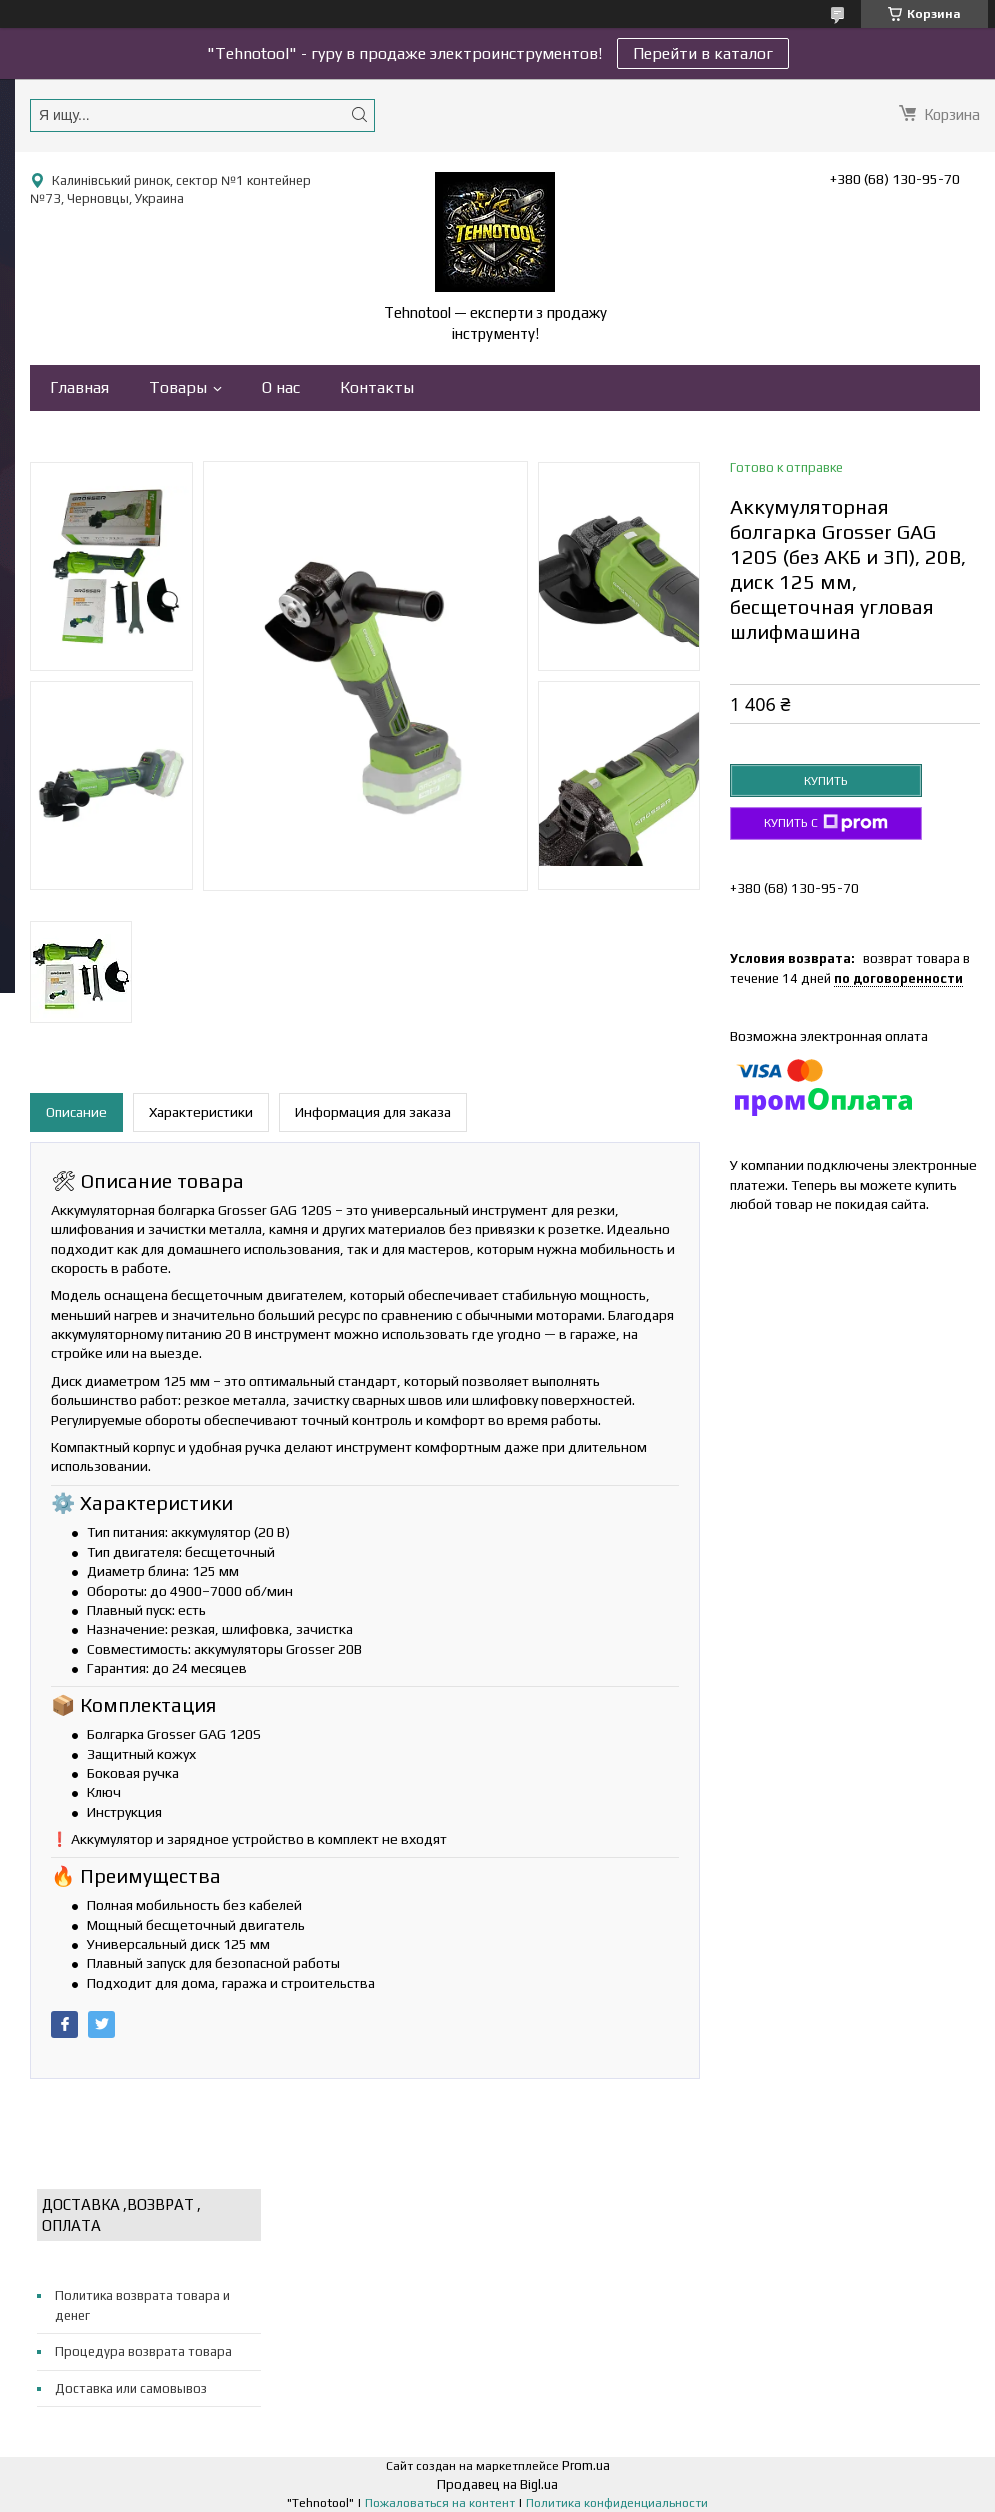 Image resolution: width=995 pixels, height=2512 pixels. I want to click on Купить, so click(826, 781).